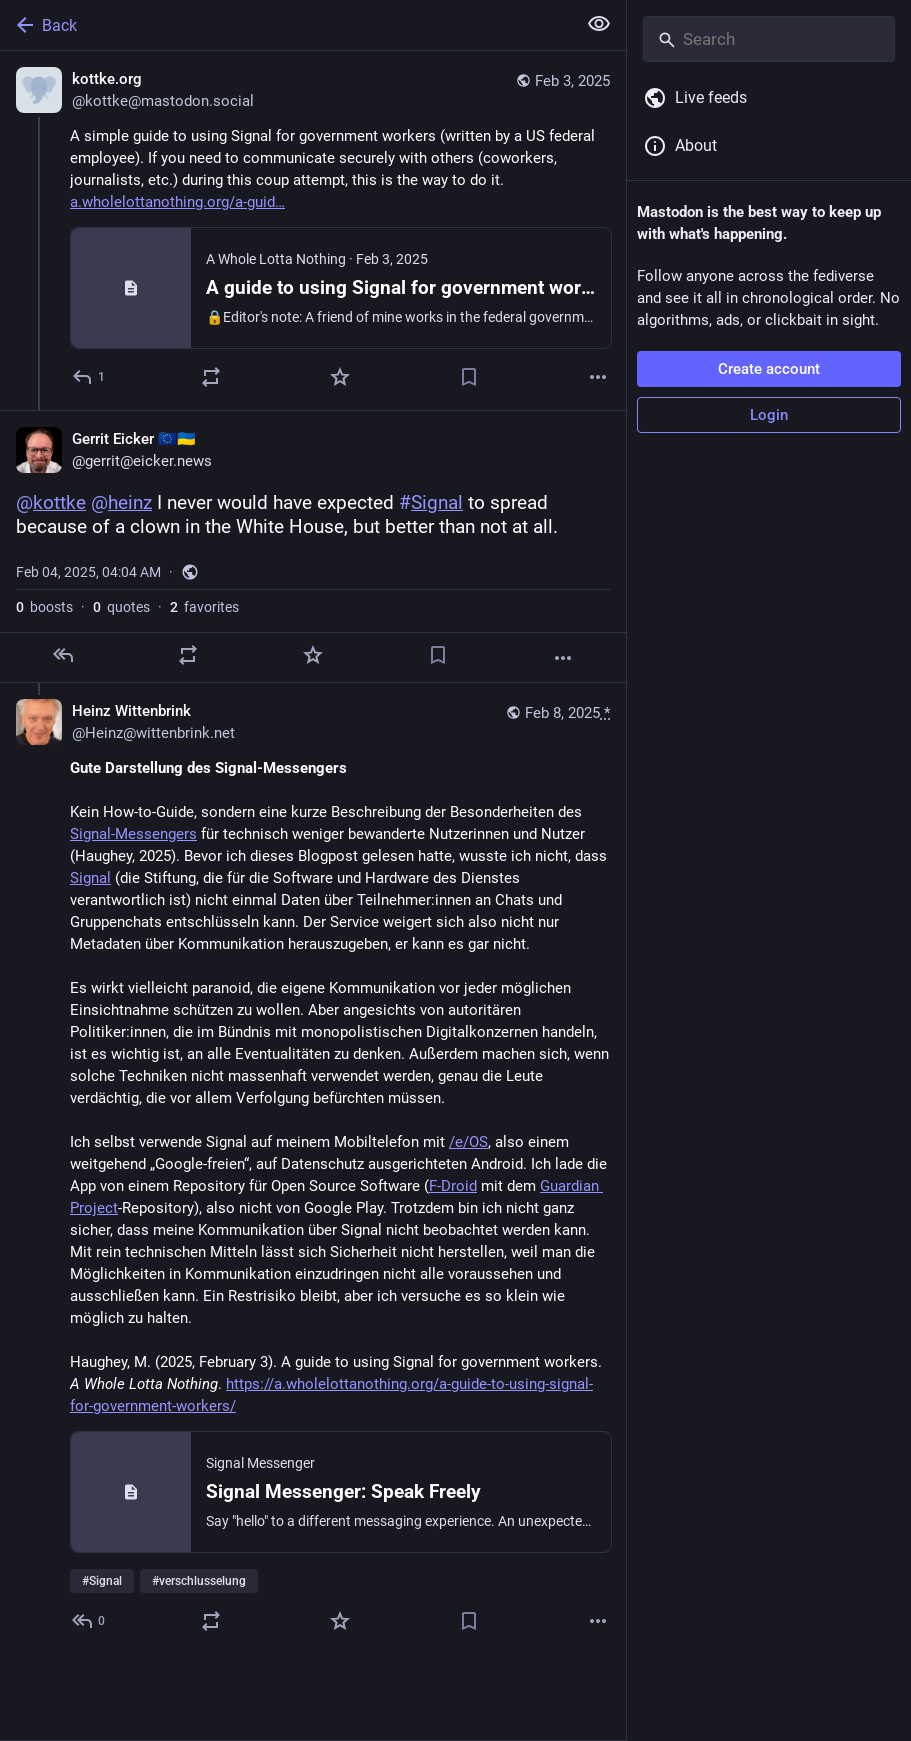 The width and height of the screenshot is (911, 1741). Describe the element at coordinates (89, 377) in the screenshot. I see `[Reply]` at that location.